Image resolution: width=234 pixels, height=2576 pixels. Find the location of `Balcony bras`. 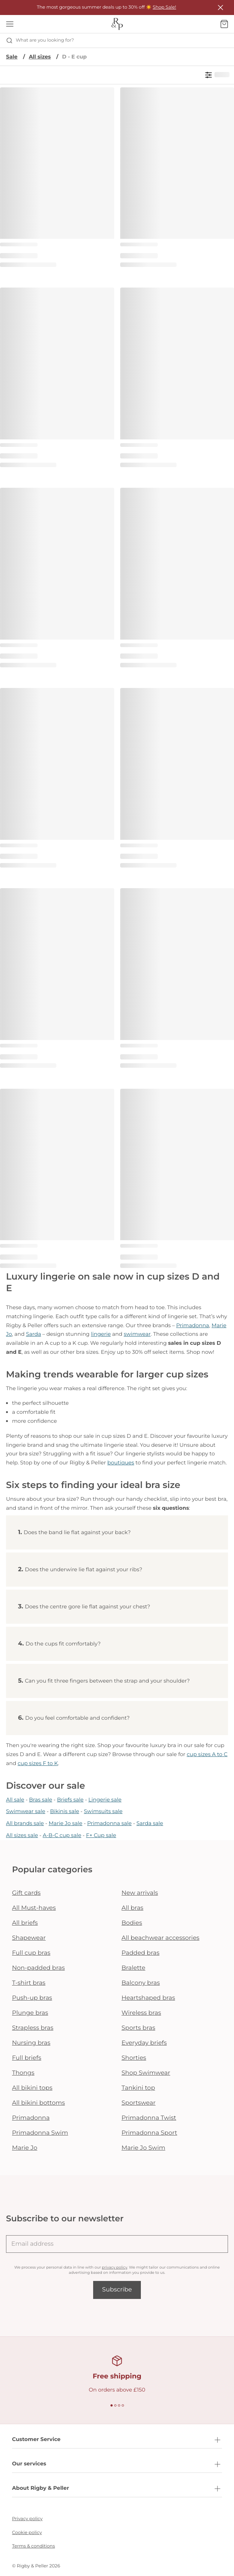

Balcony bras is located at coordinates (141, 1983).